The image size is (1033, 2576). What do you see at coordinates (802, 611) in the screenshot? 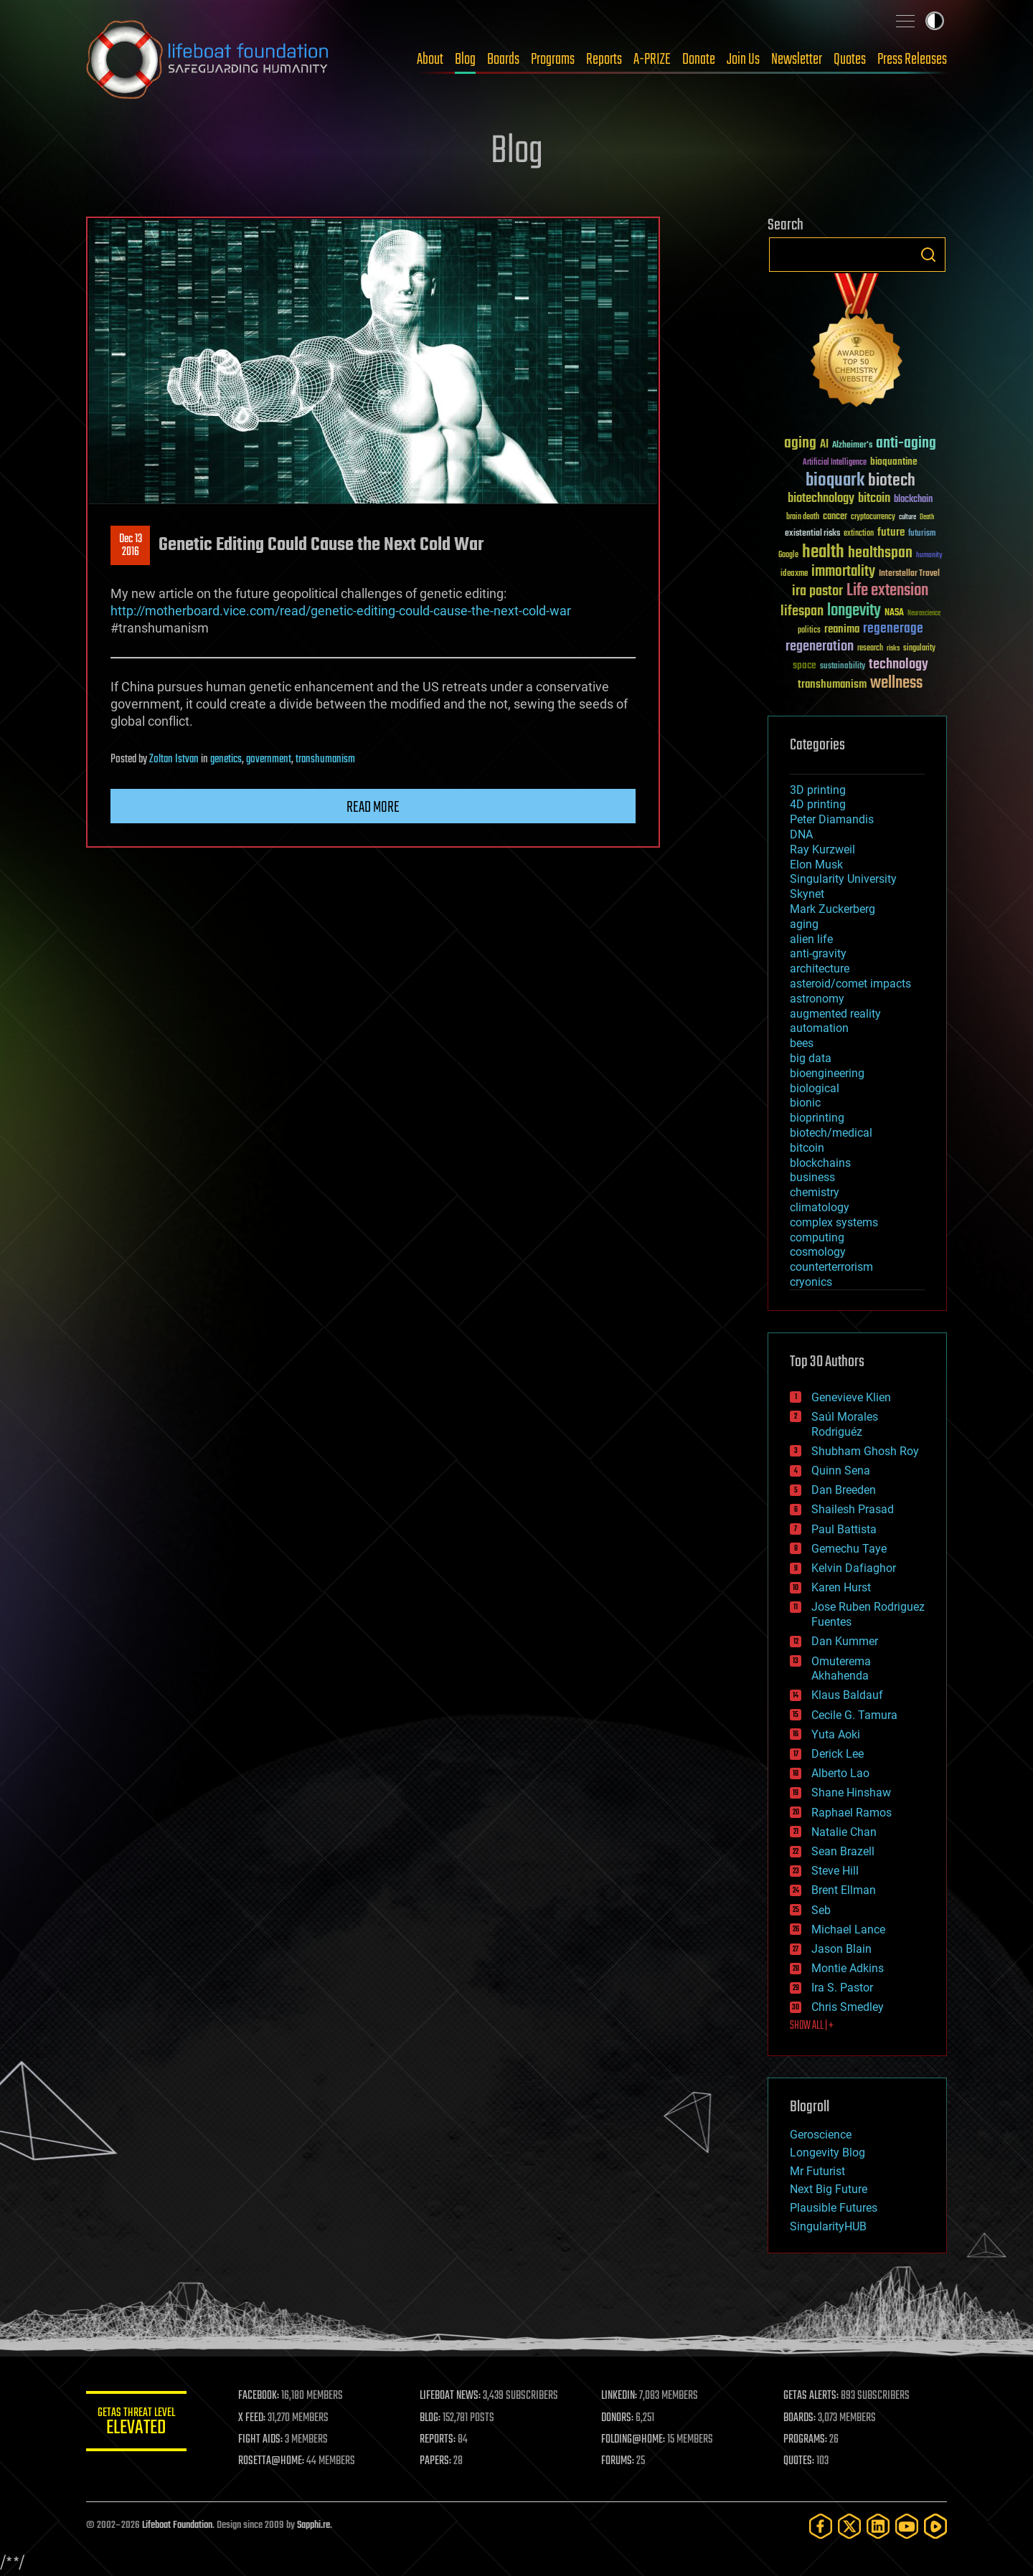
I see `lifespan [lifespan (96 items)]` at bounding box center [802, 611].